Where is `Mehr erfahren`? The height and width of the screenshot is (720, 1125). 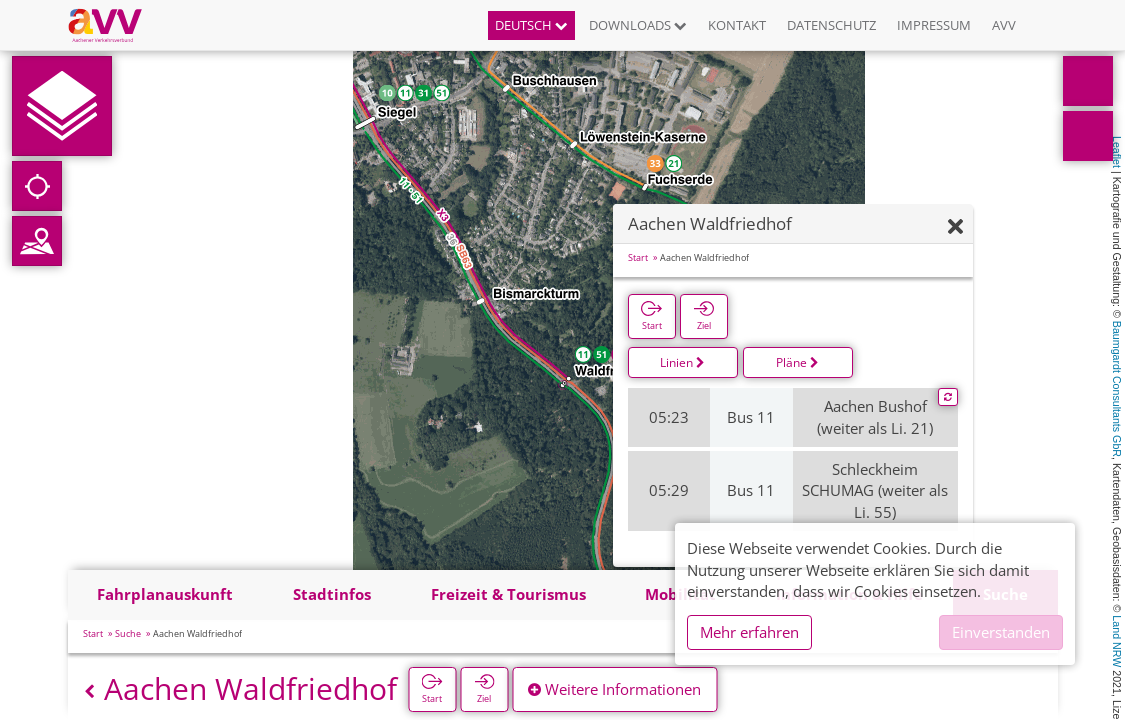
Mehr erfahren is located at coordinates (749, 632).